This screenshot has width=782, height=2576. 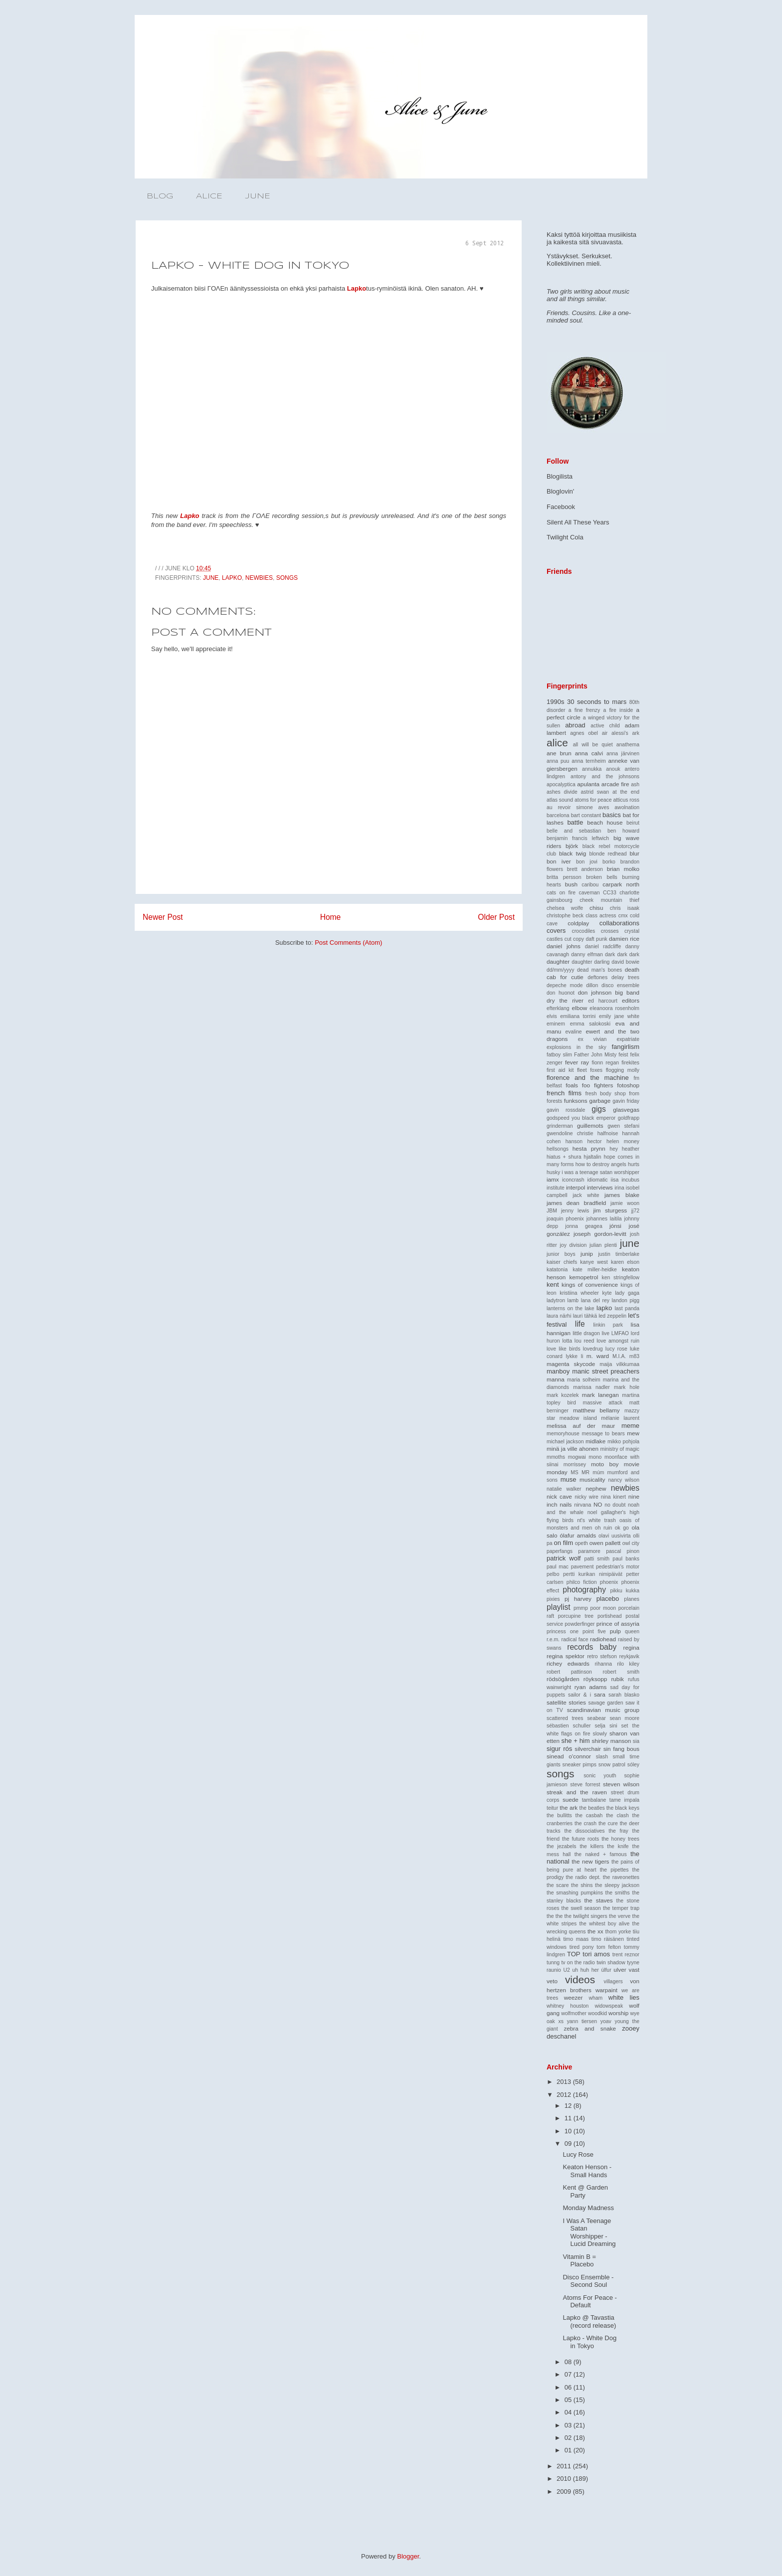 What do you see at coordinates (626, 1387) in the screenshot?
I see `mark hole` at bounding box center [626, 1387].